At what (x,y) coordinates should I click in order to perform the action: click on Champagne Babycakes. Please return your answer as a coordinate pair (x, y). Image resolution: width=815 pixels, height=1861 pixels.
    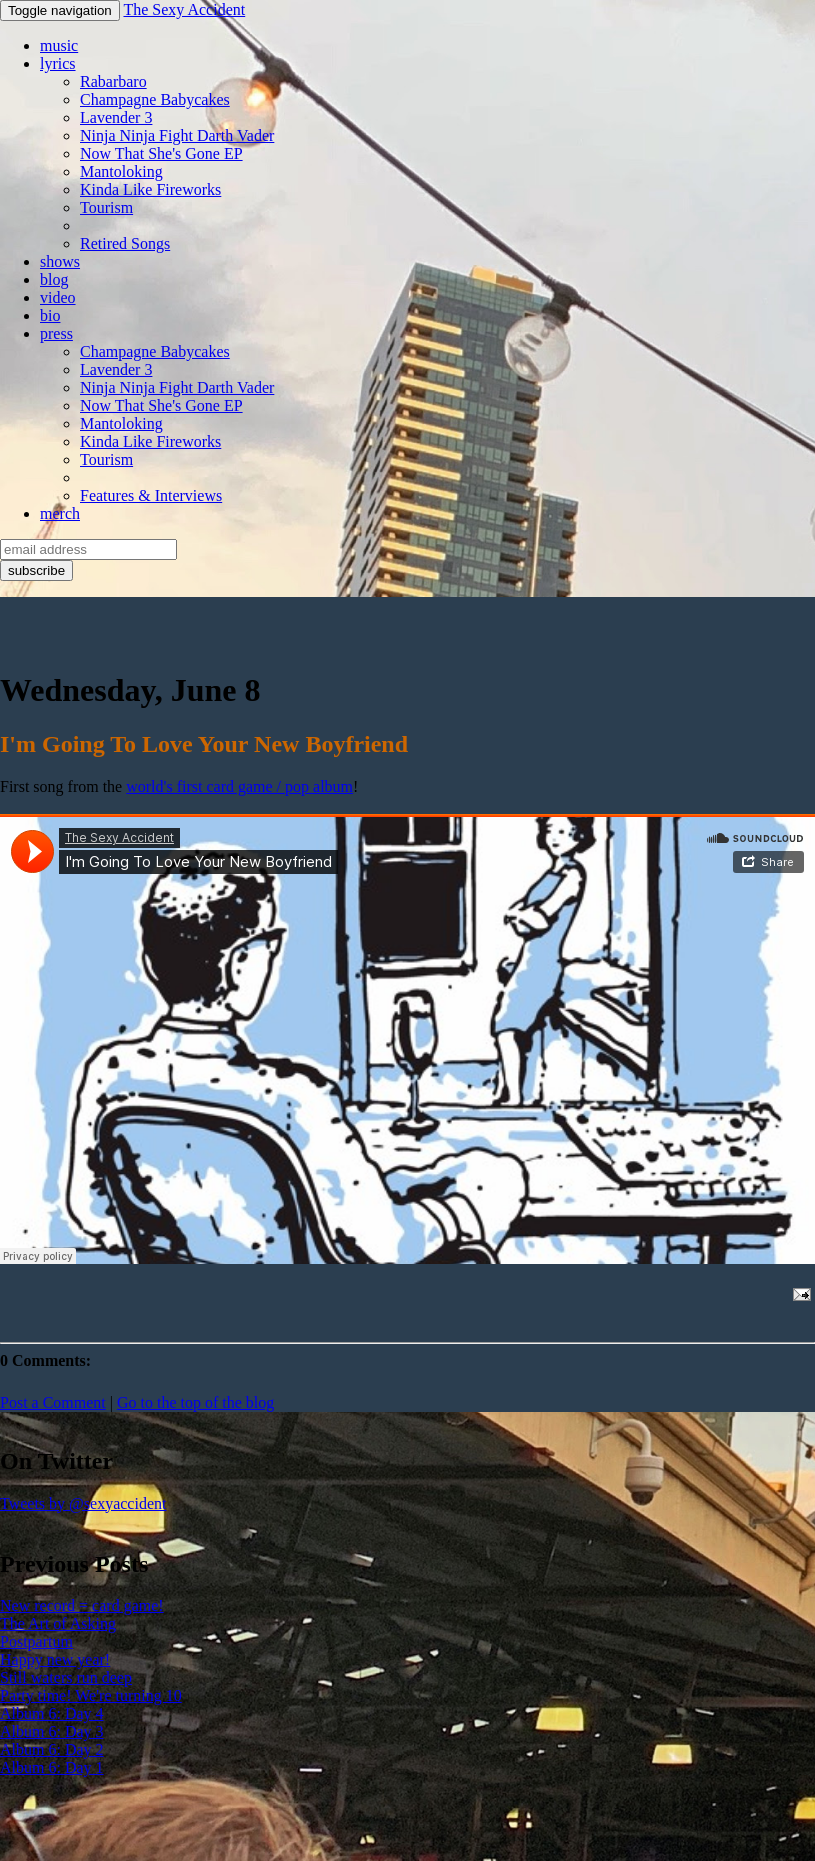
    Looking at the image, I should click on (155, 99).